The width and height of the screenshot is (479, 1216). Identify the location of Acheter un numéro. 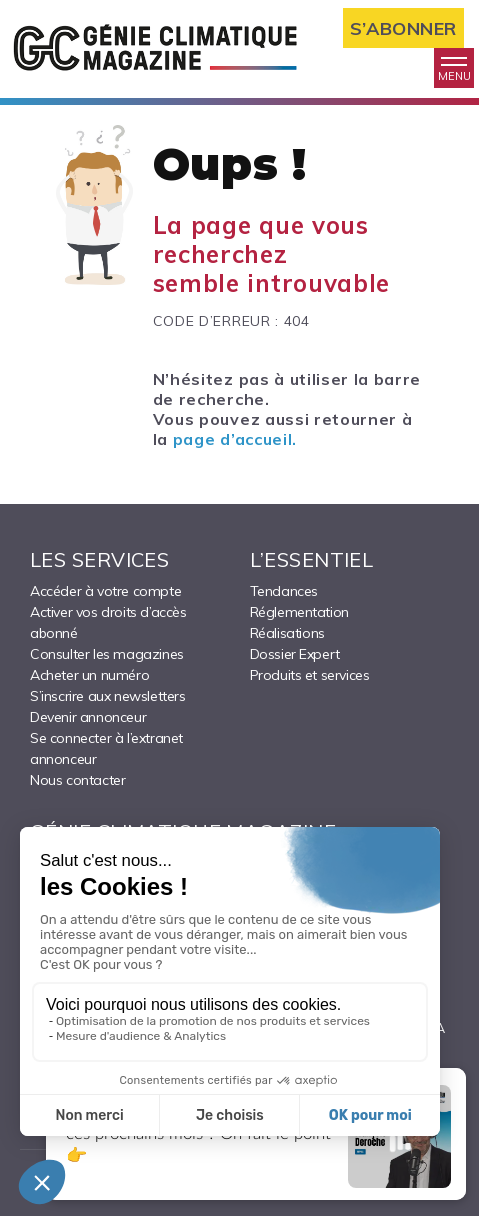
(89, 675).